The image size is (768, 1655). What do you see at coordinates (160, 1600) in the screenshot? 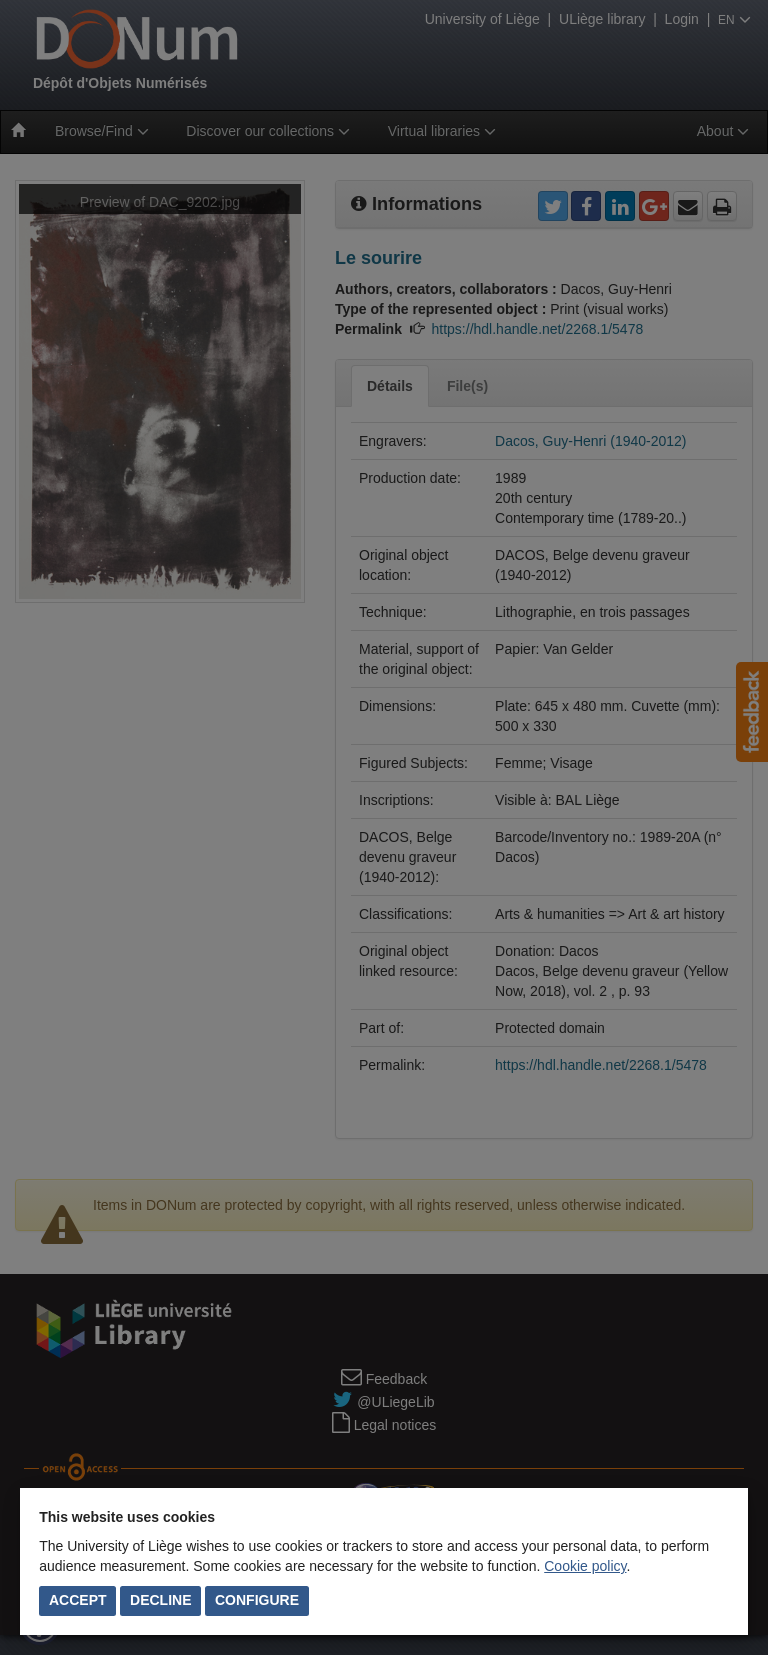
I see `Decline` at bounding box center [160, 1600].